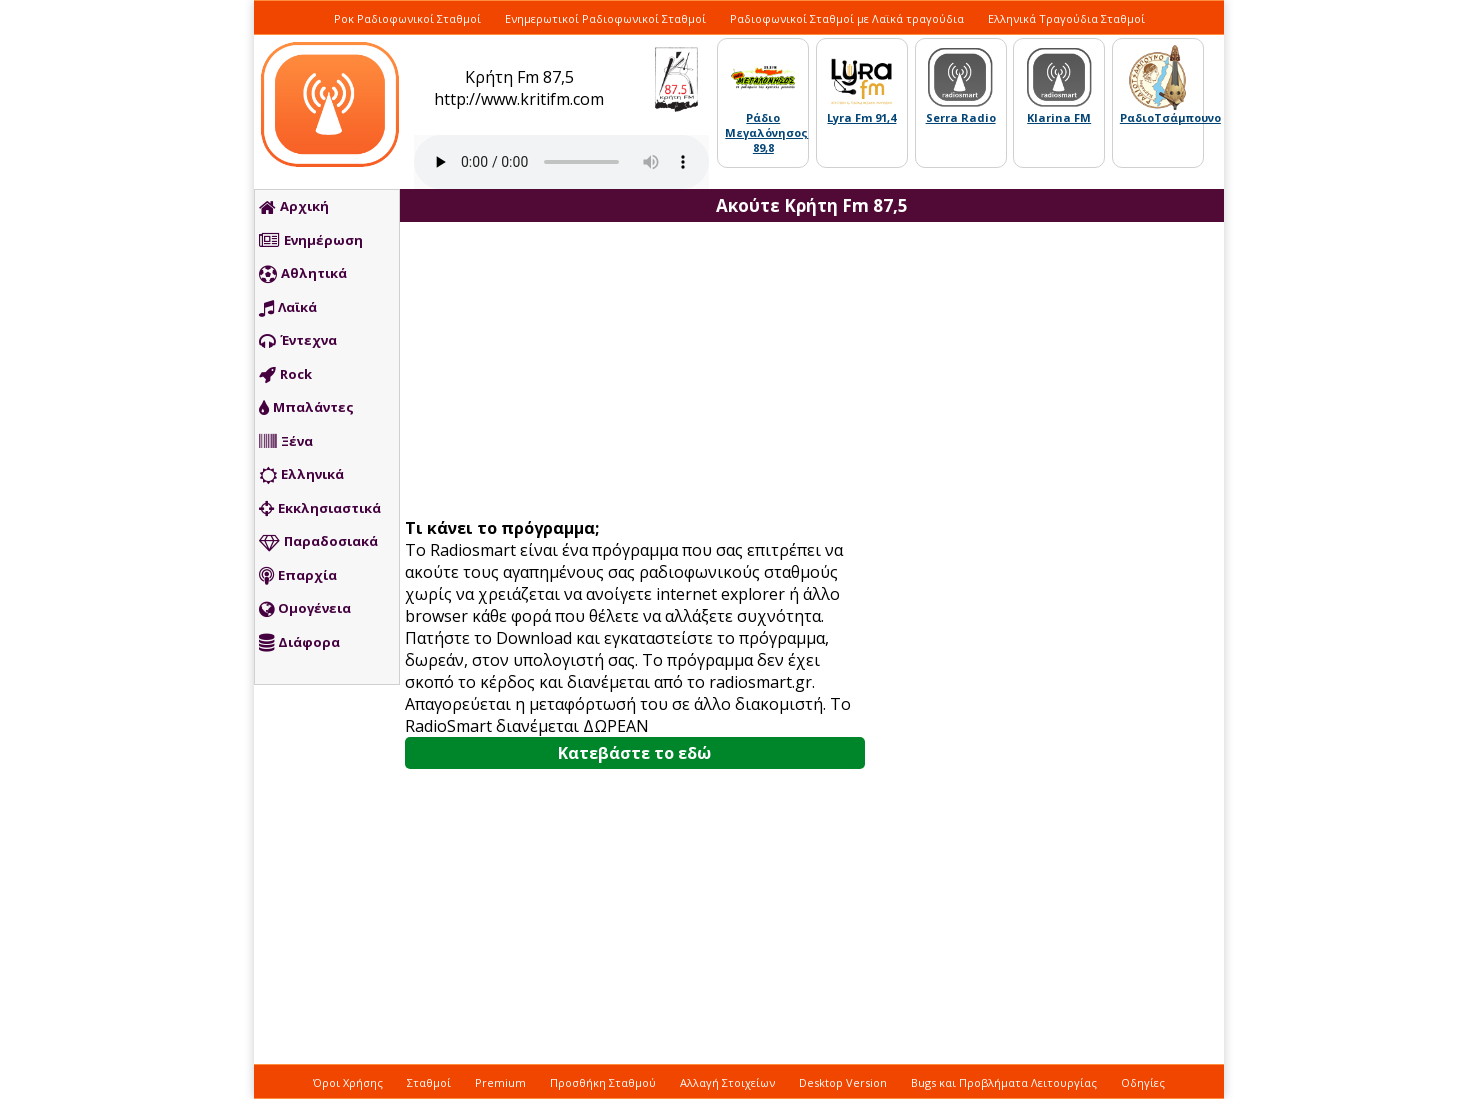  I want to click on Μπαλάντες, so click(306, 408).